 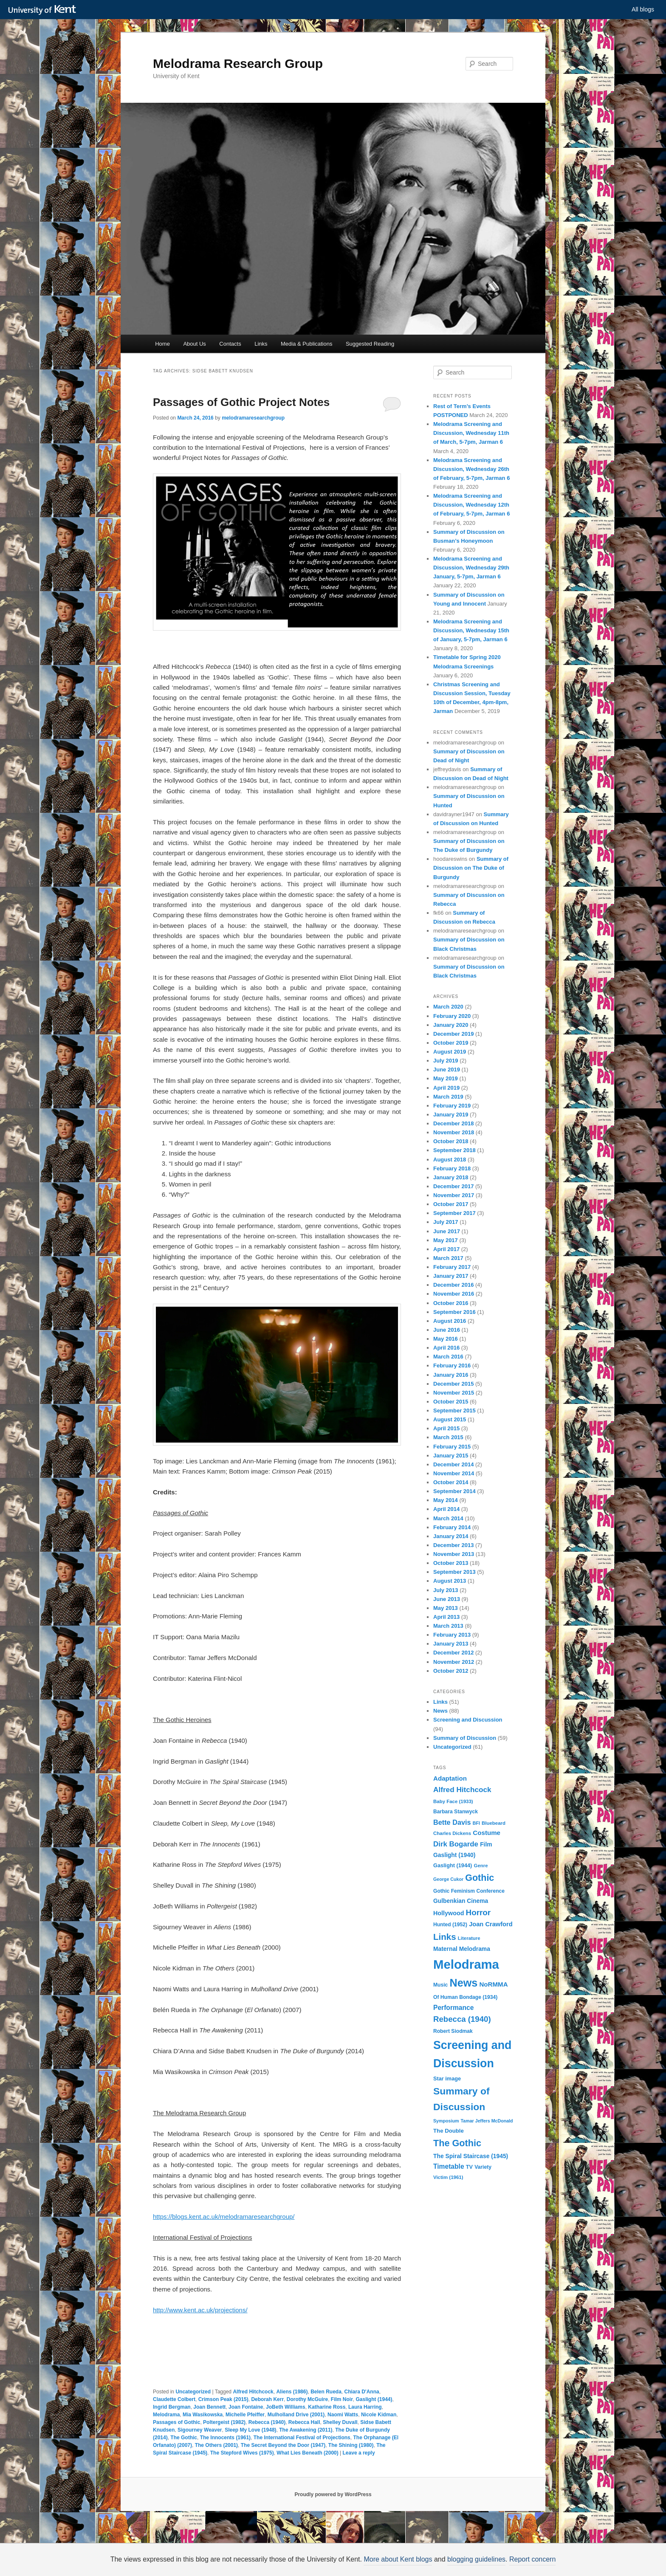 What do you see at coordinates (267, 2399) in the screenshot?
I see `Deborah Kerr` at bounding box center [267, 2399].